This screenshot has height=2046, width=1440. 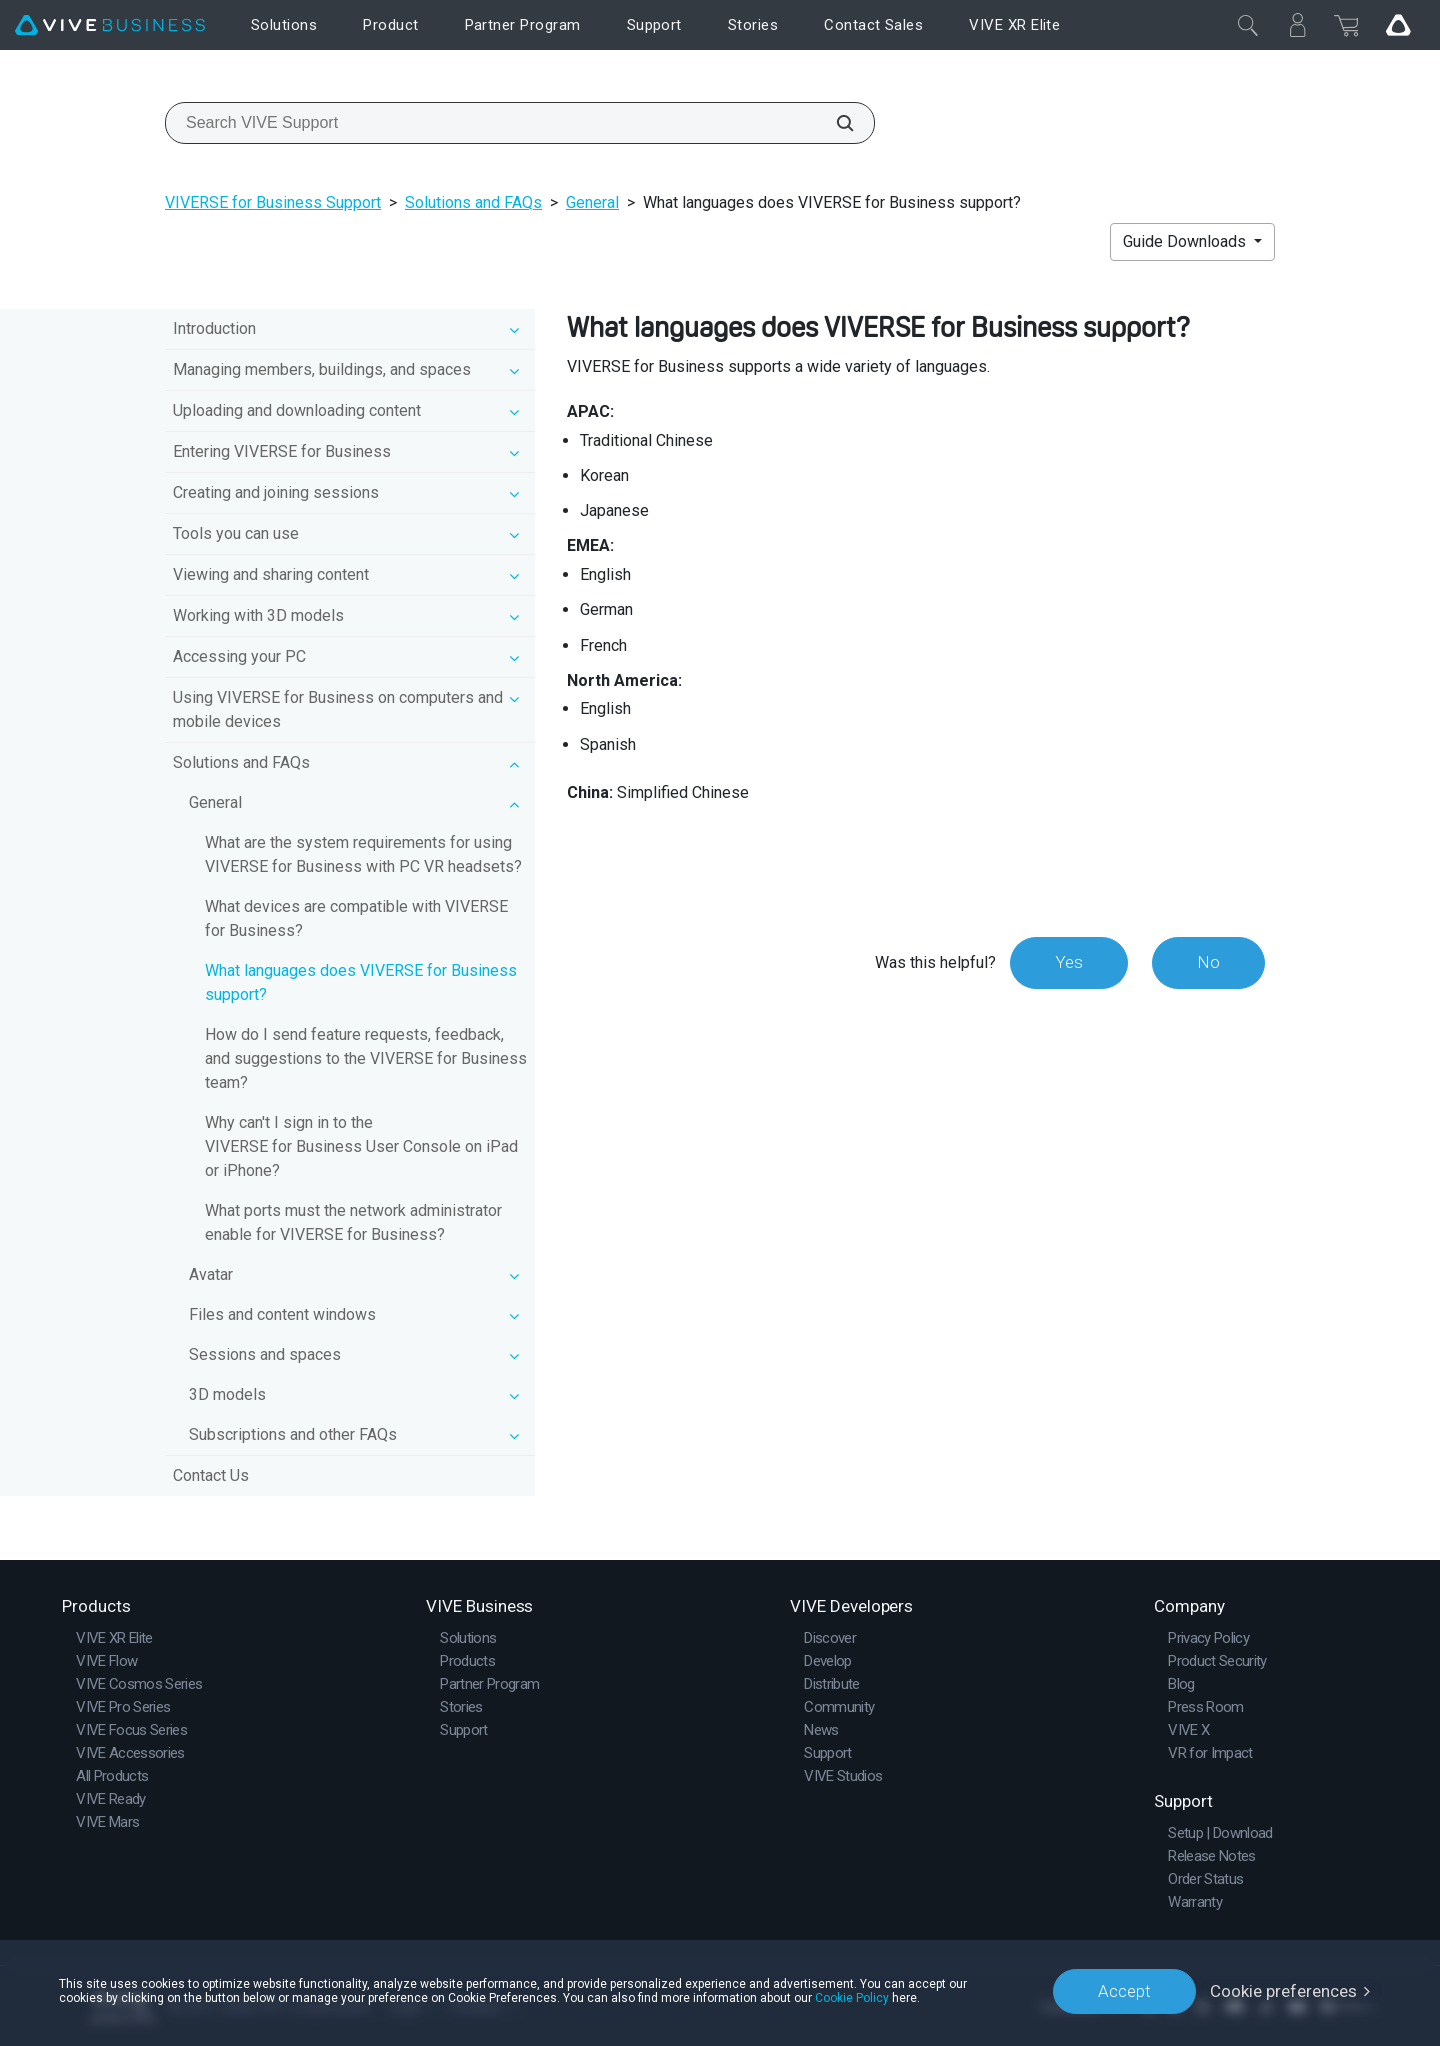 I want to click on No, so click(x=1208, y=962).